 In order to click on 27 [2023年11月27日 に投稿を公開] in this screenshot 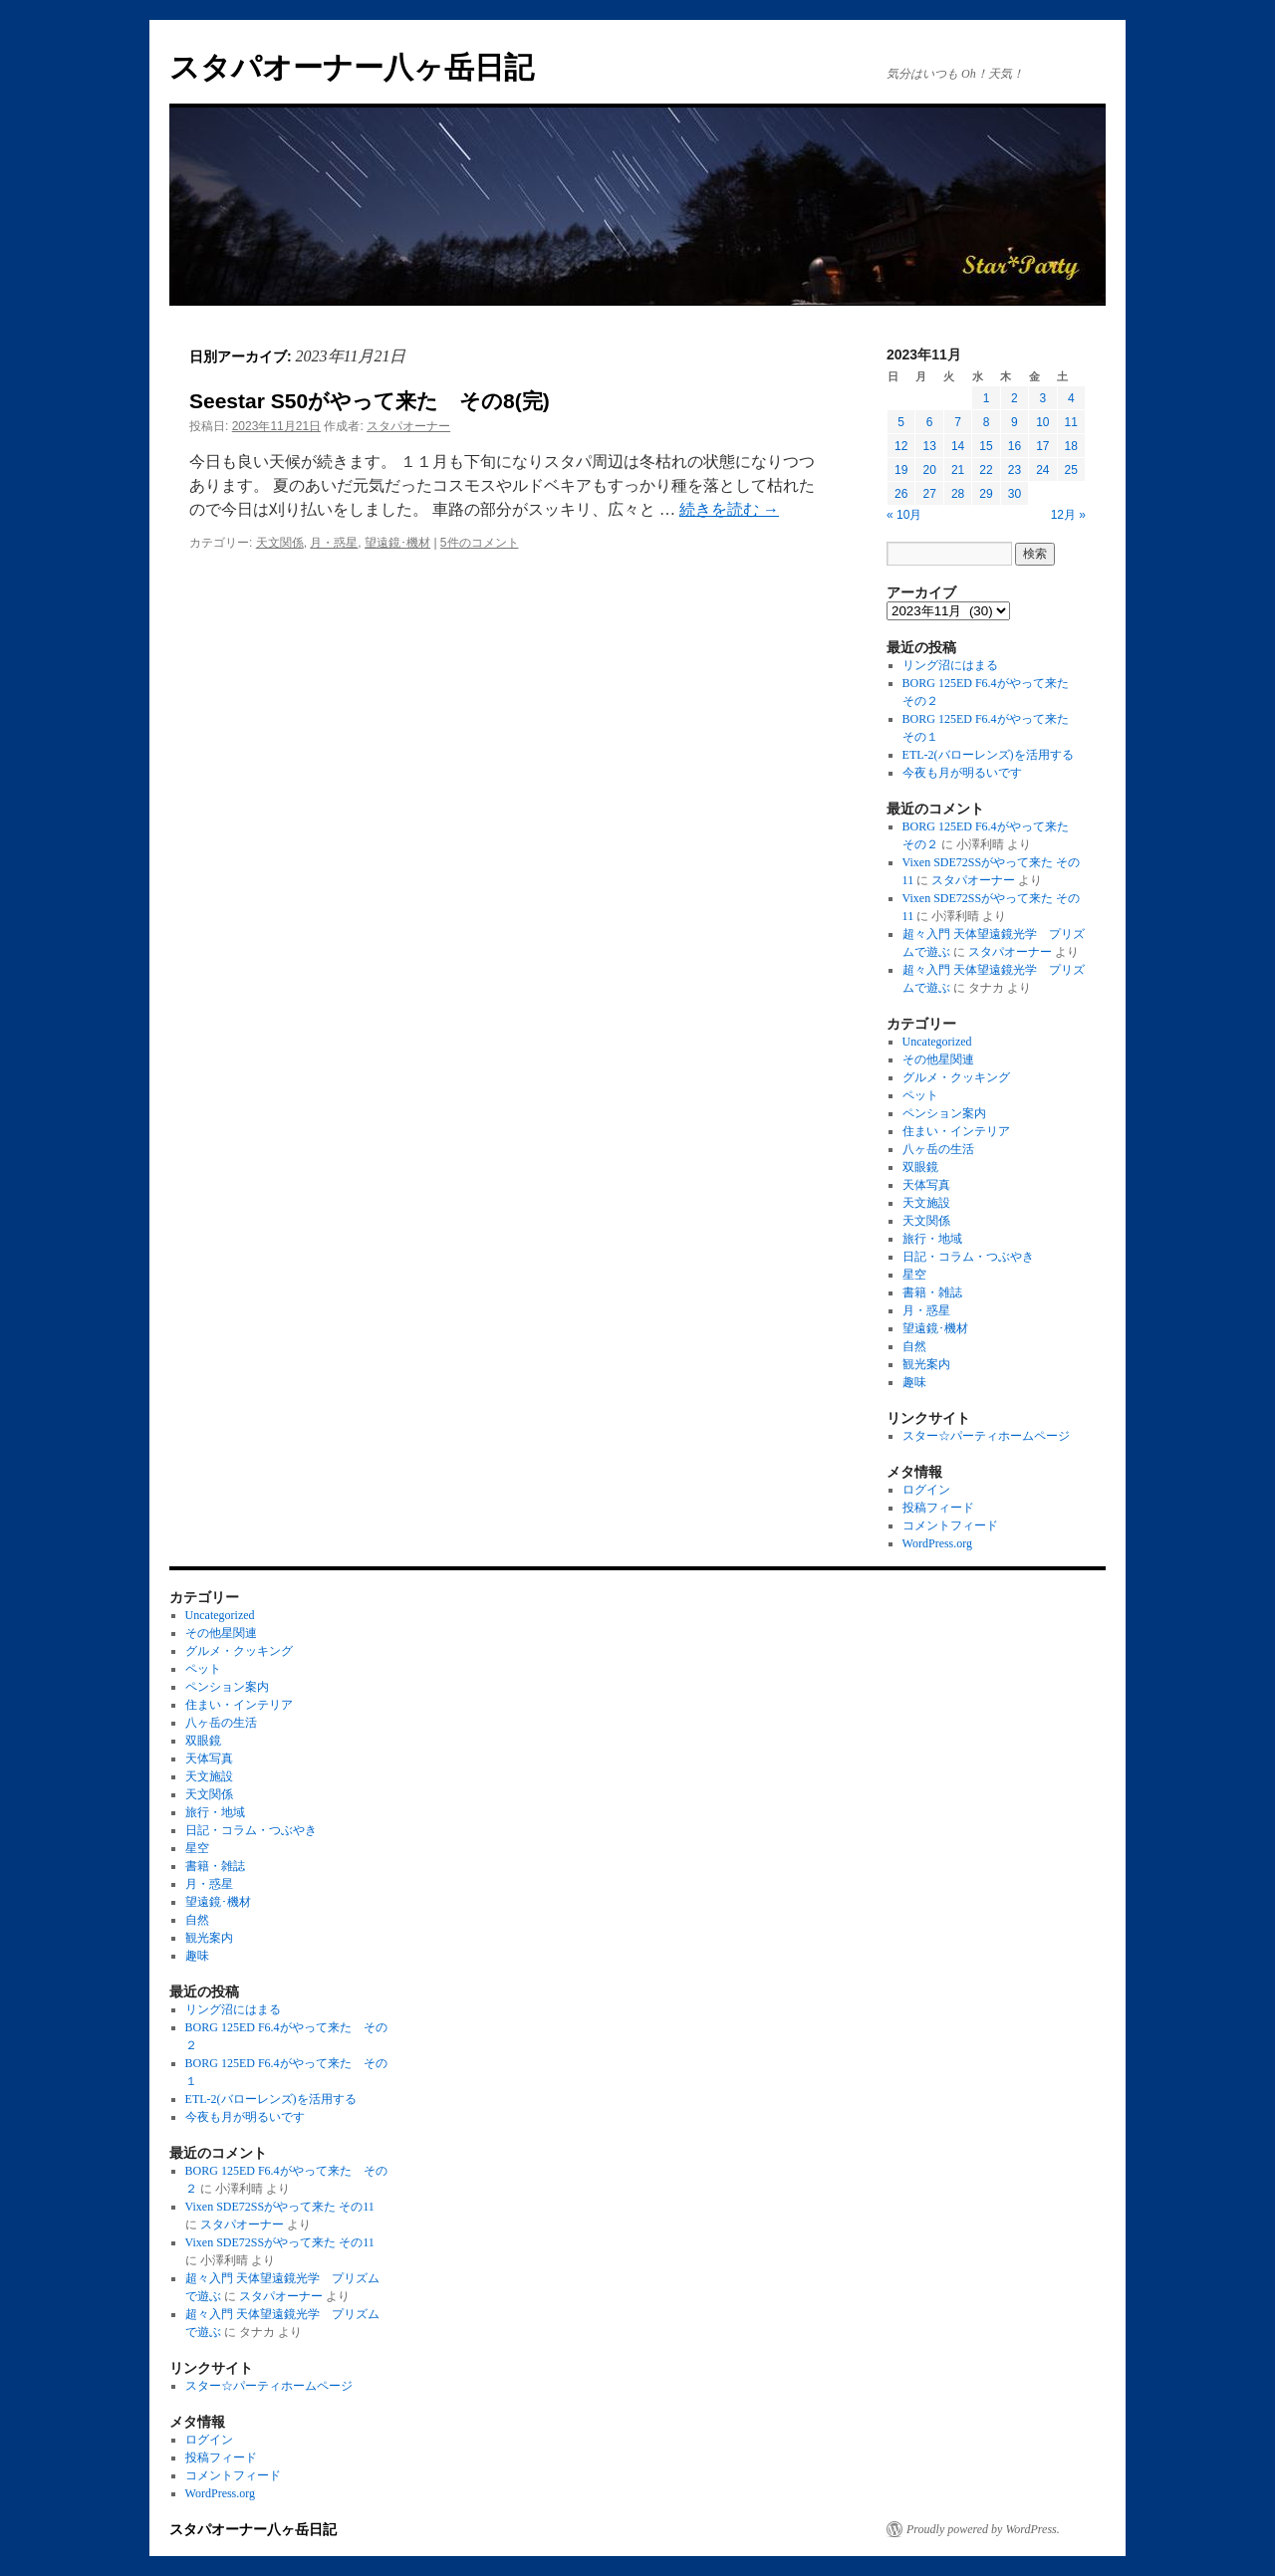, I will do `click(928, 494)`.